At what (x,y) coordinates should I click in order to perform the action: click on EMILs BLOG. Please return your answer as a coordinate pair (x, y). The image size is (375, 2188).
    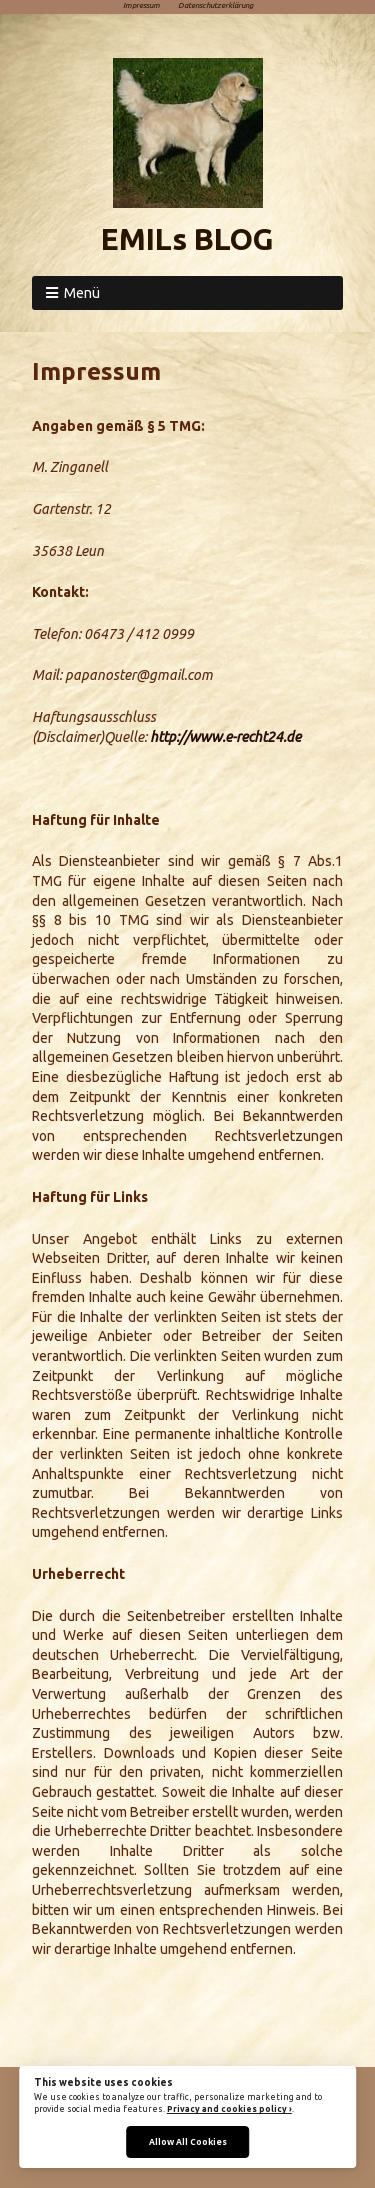
    Looking at the image, I should click on (187, 239).